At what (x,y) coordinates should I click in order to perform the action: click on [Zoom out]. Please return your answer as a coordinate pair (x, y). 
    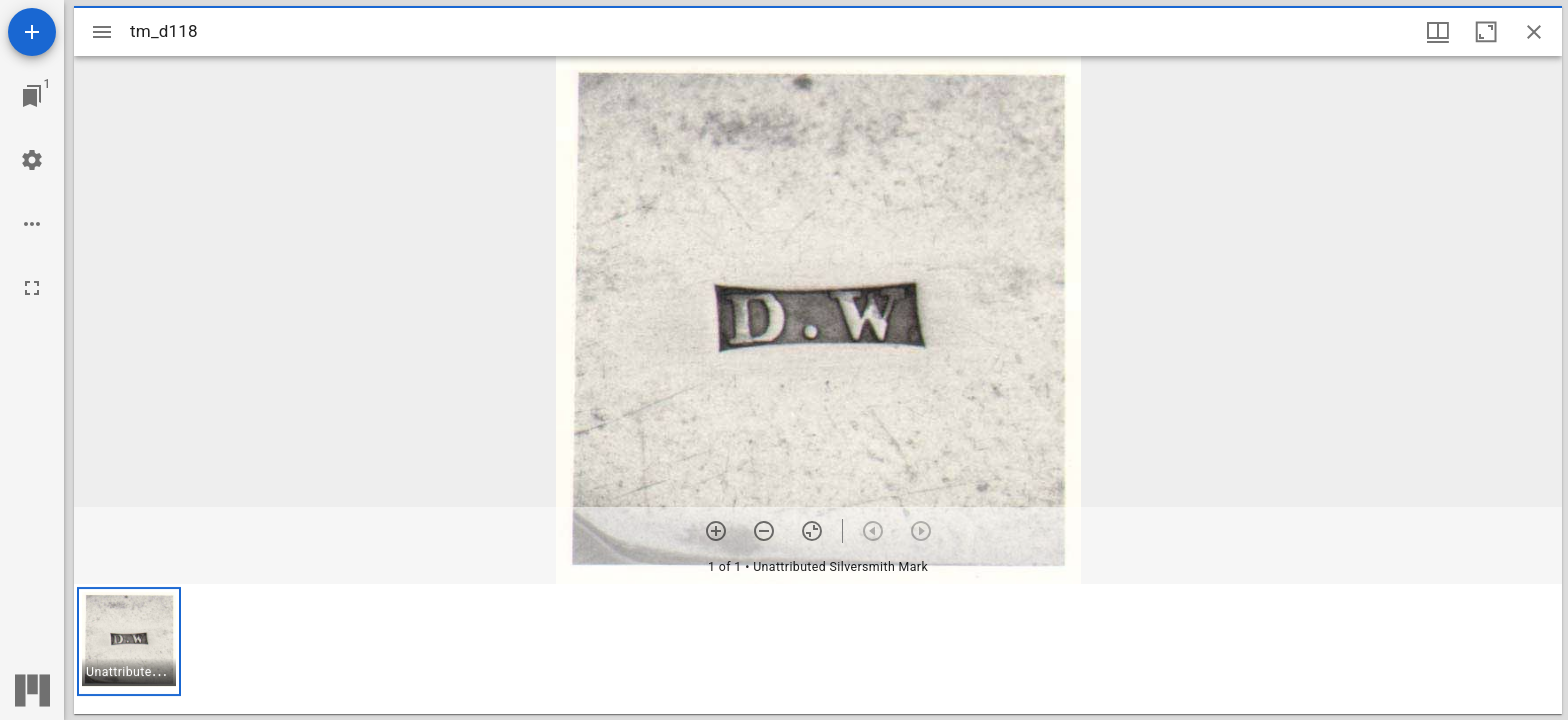
    Looking at the image, I should click on (764, 531).